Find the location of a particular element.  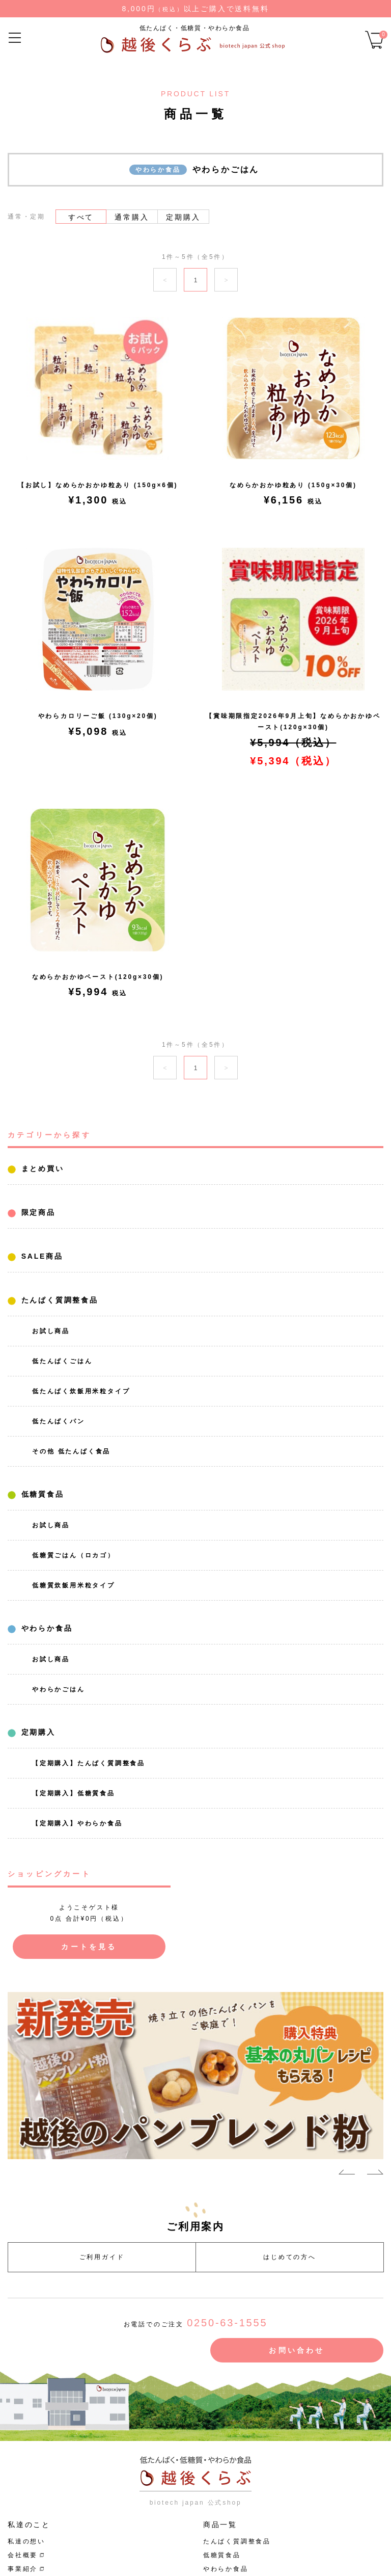

通常購入 is located at coordinates (132, 217).